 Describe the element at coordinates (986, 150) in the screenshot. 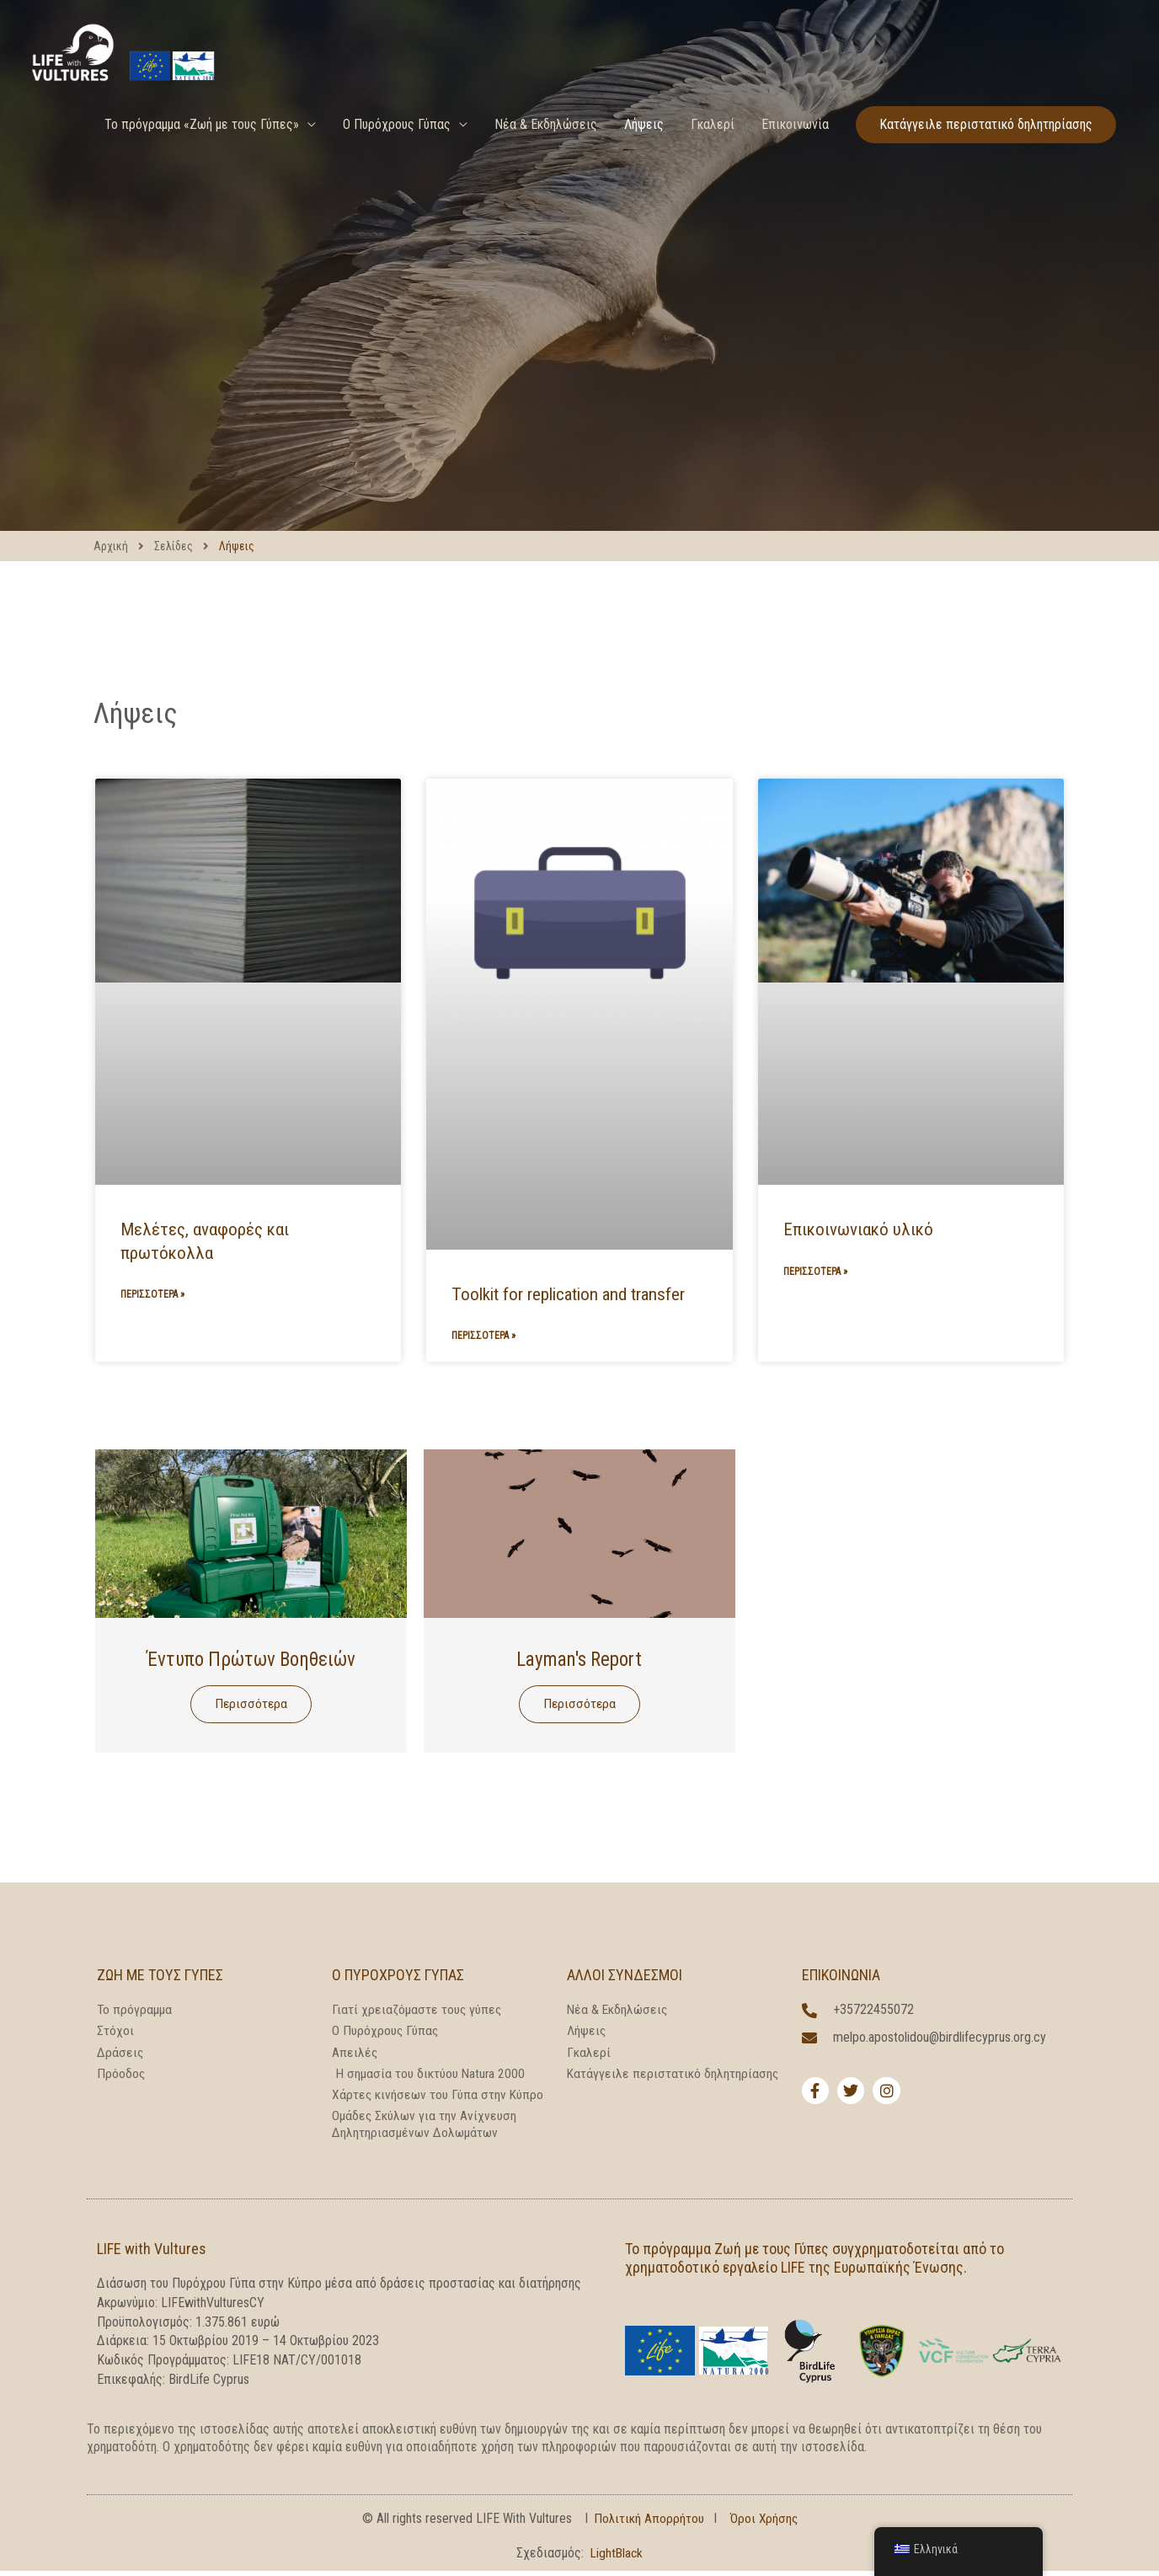

I see `[button]` at that location.